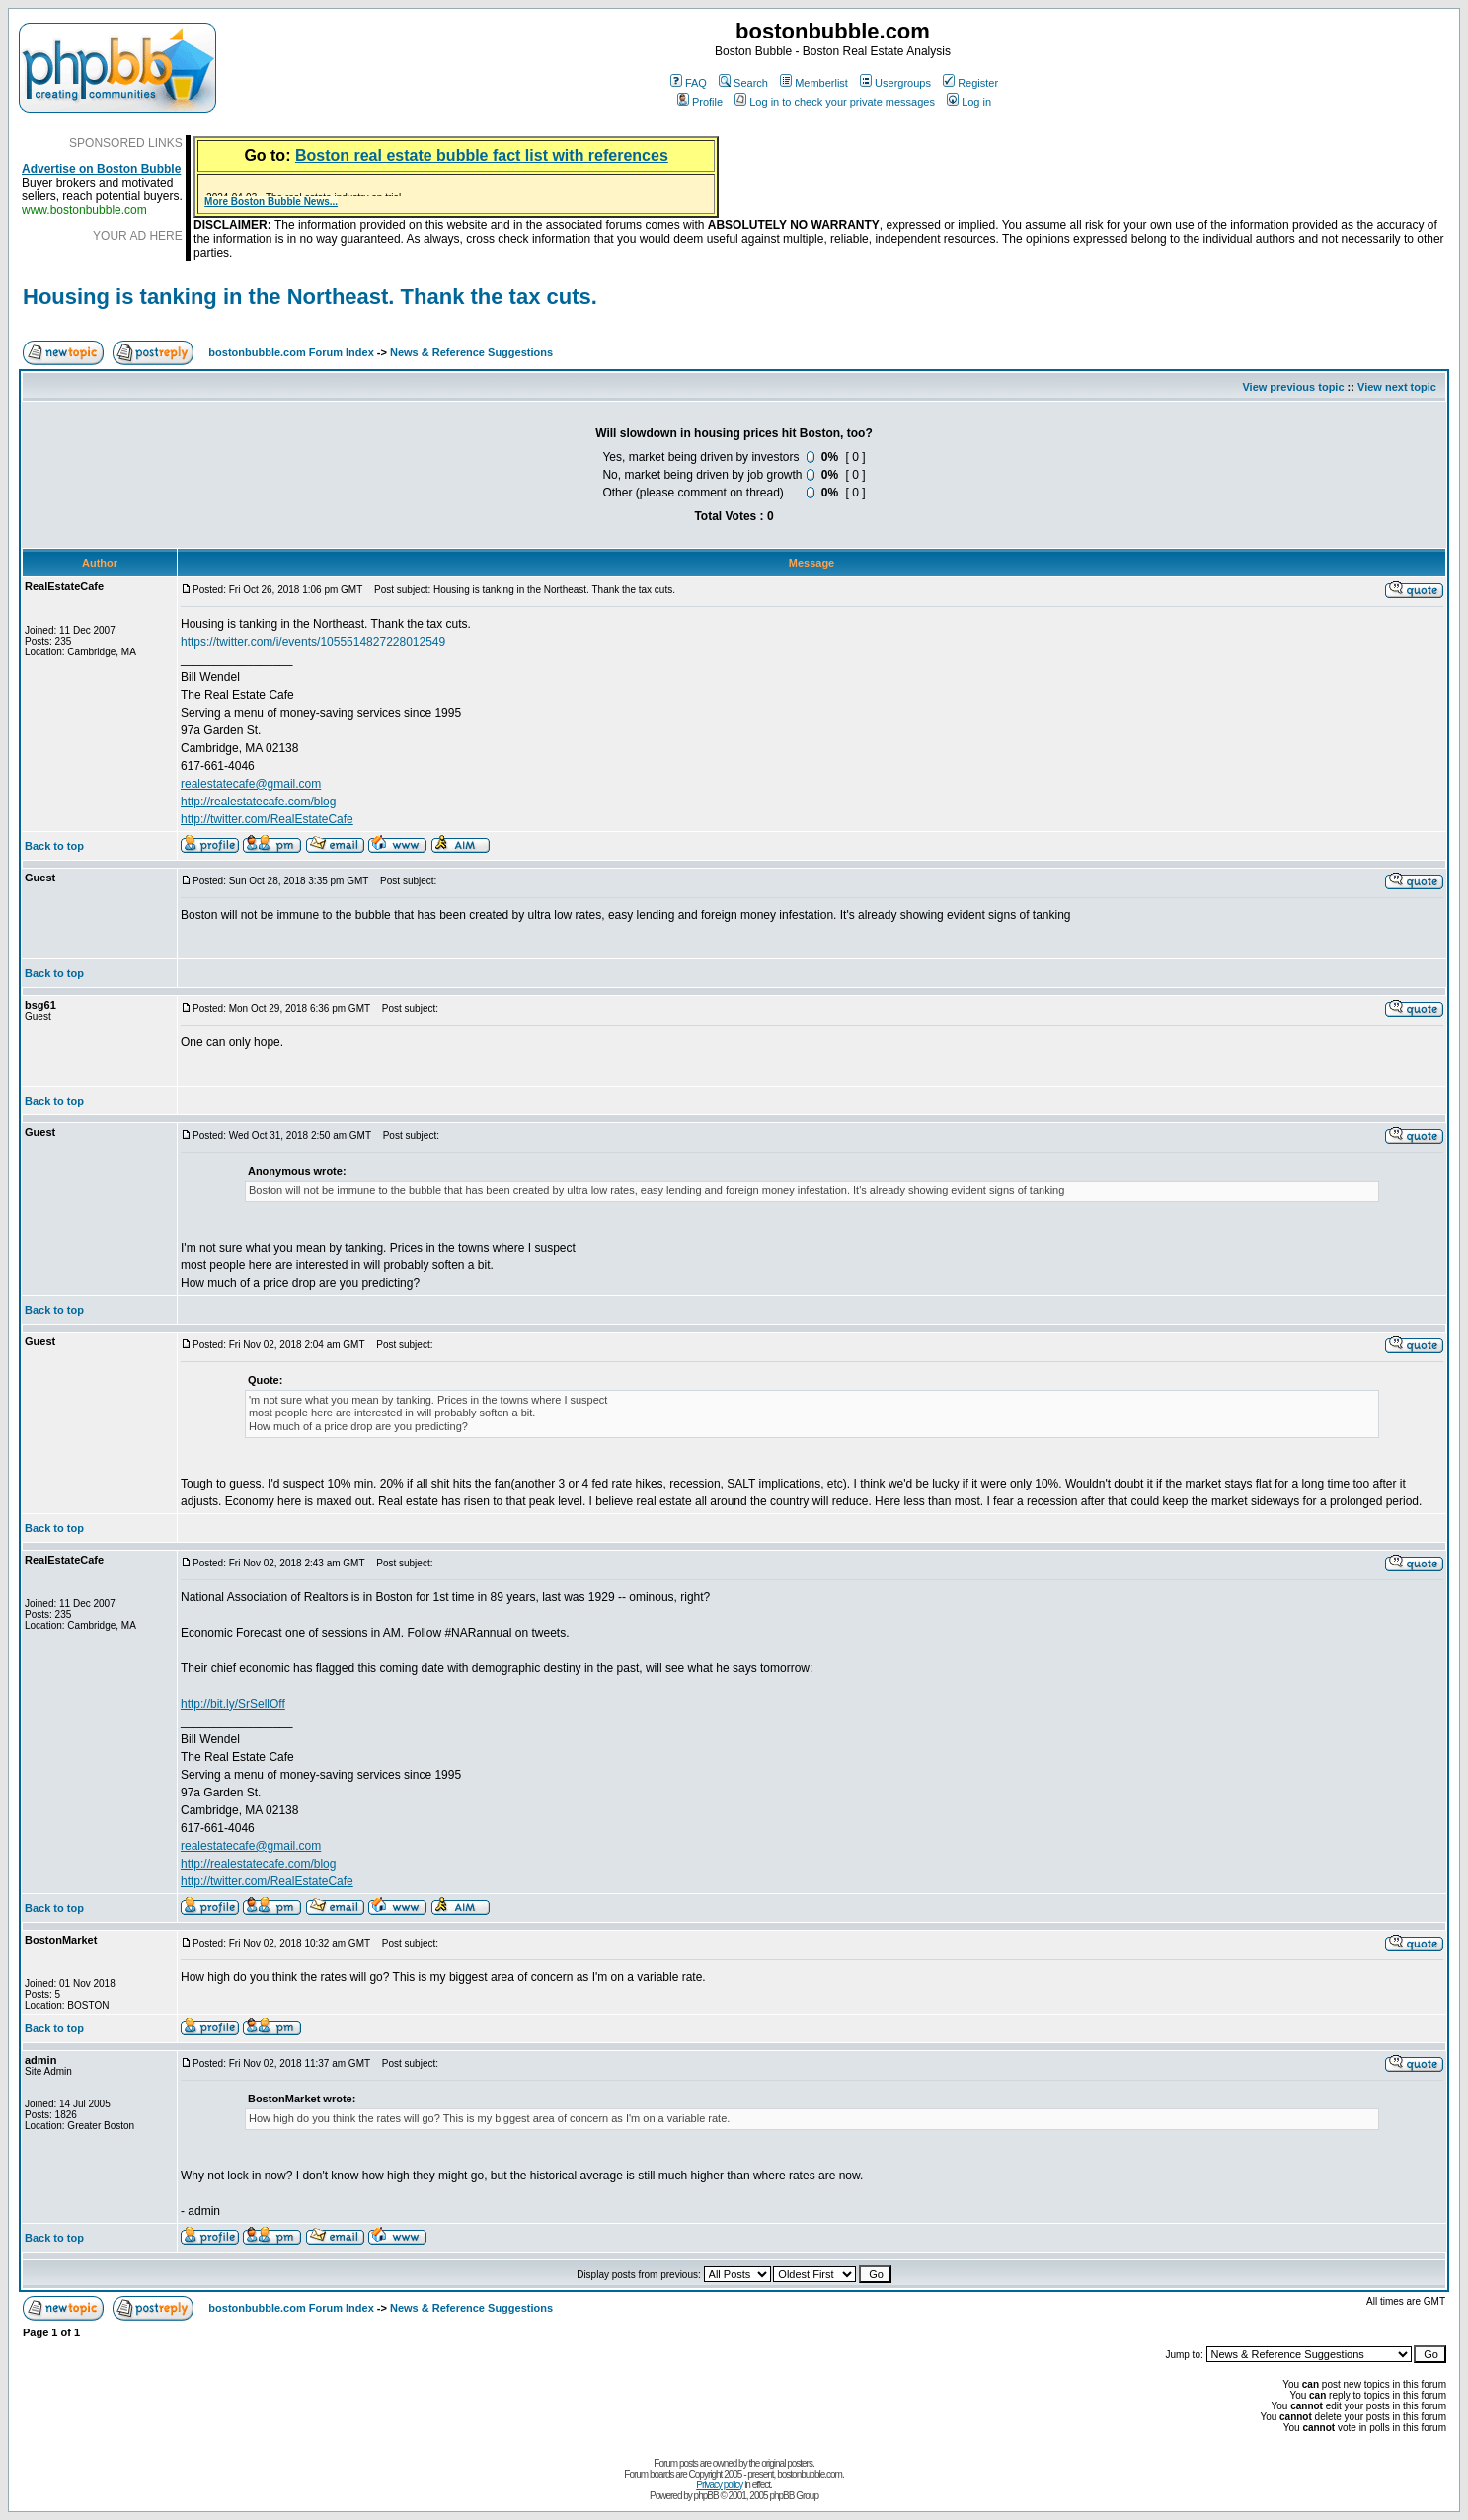 Image resolution: width=1468 pixels, height=2520 pixels. I want to click on phpBB, so click(706, 2495).